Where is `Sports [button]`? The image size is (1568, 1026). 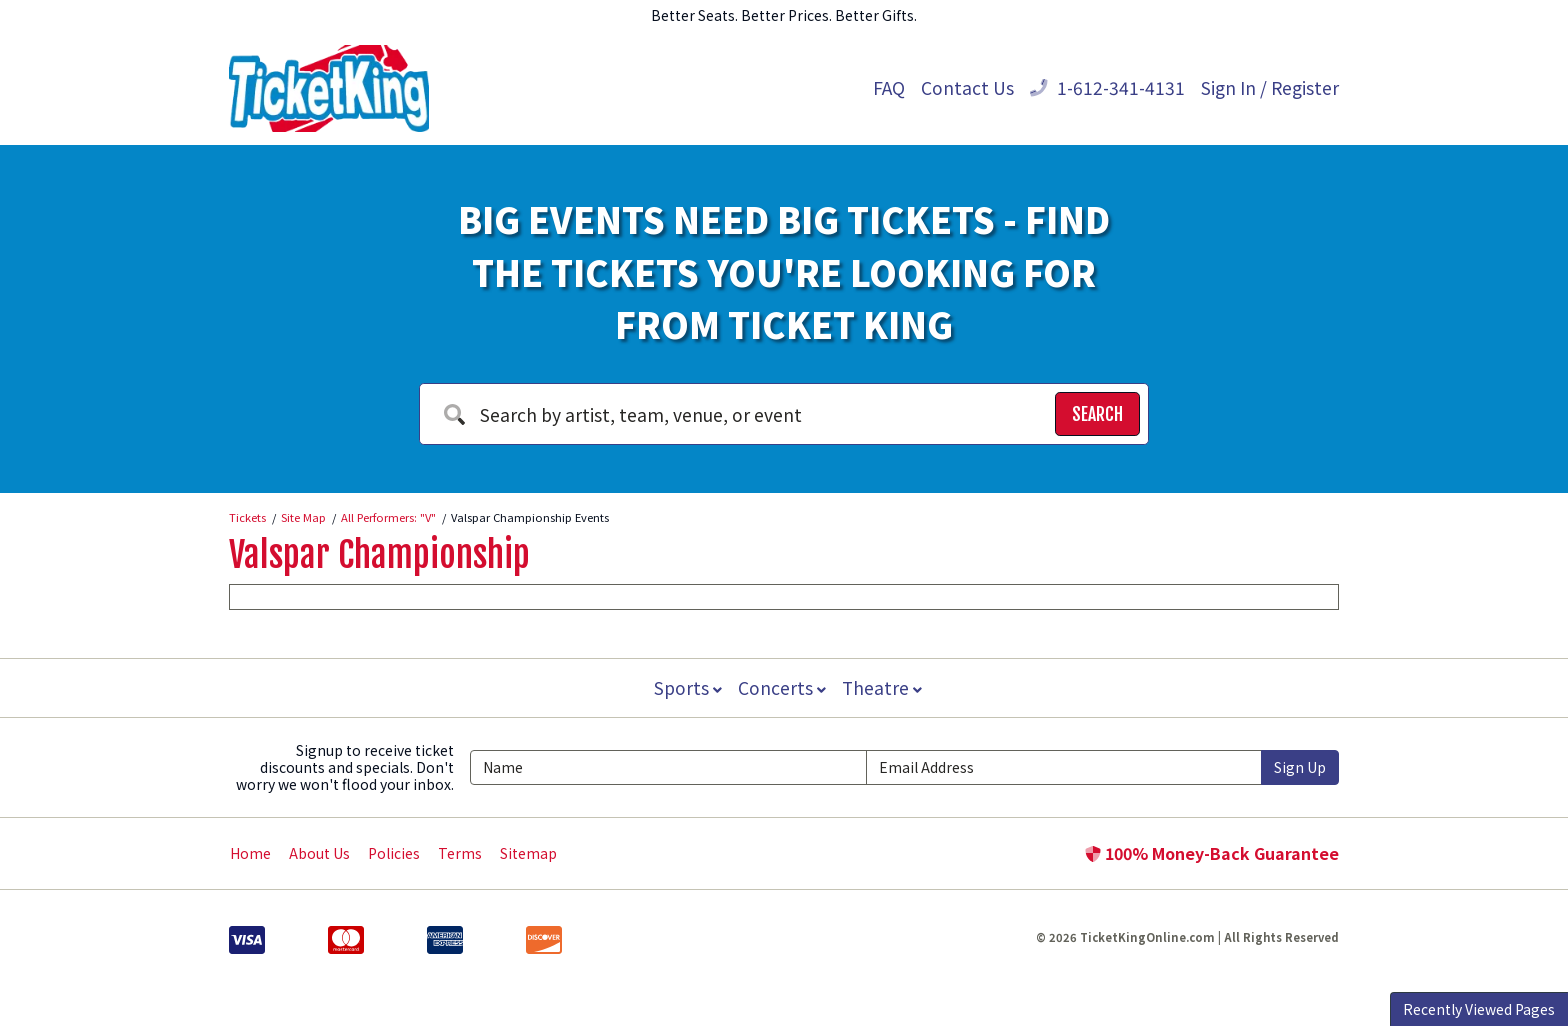
Sports [button] is located at coordinates (686, 687).